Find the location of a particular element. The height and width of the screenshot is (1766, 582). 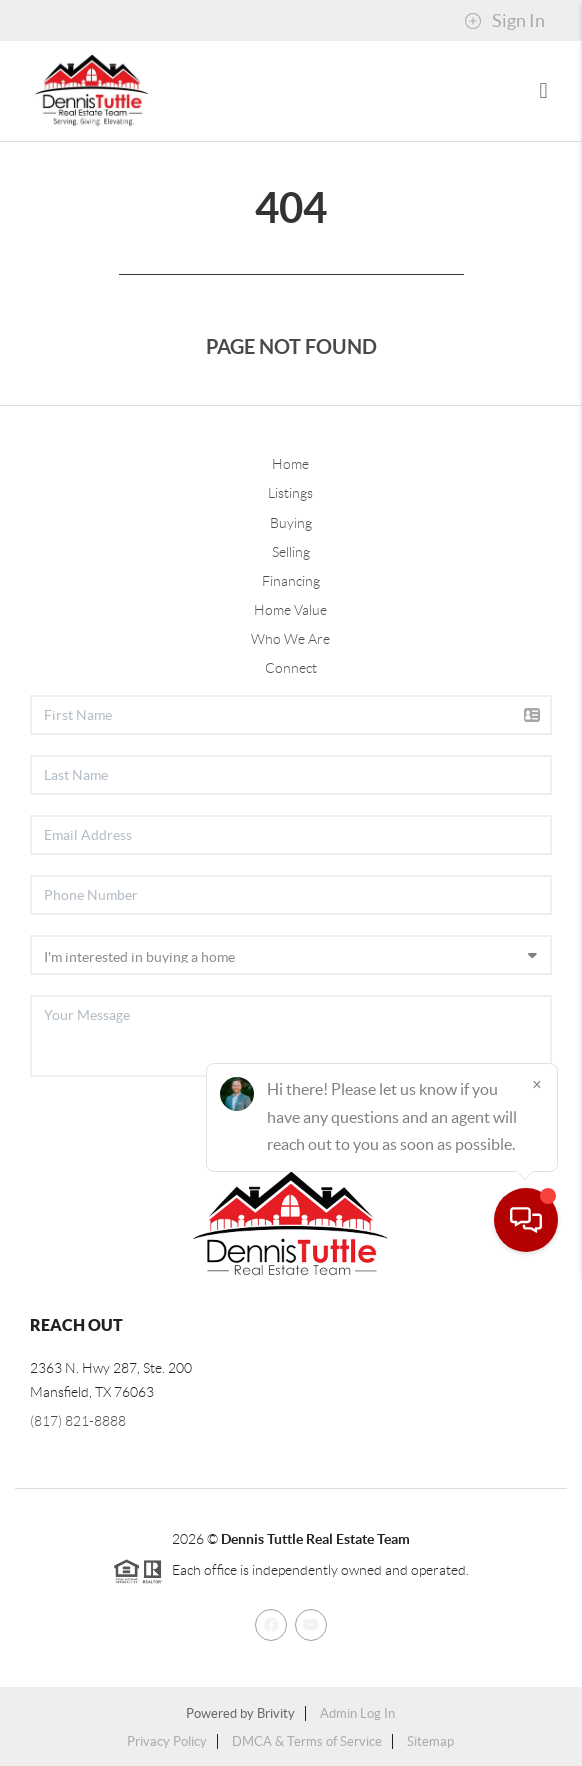

Buying is located at coordinates (291, 523).